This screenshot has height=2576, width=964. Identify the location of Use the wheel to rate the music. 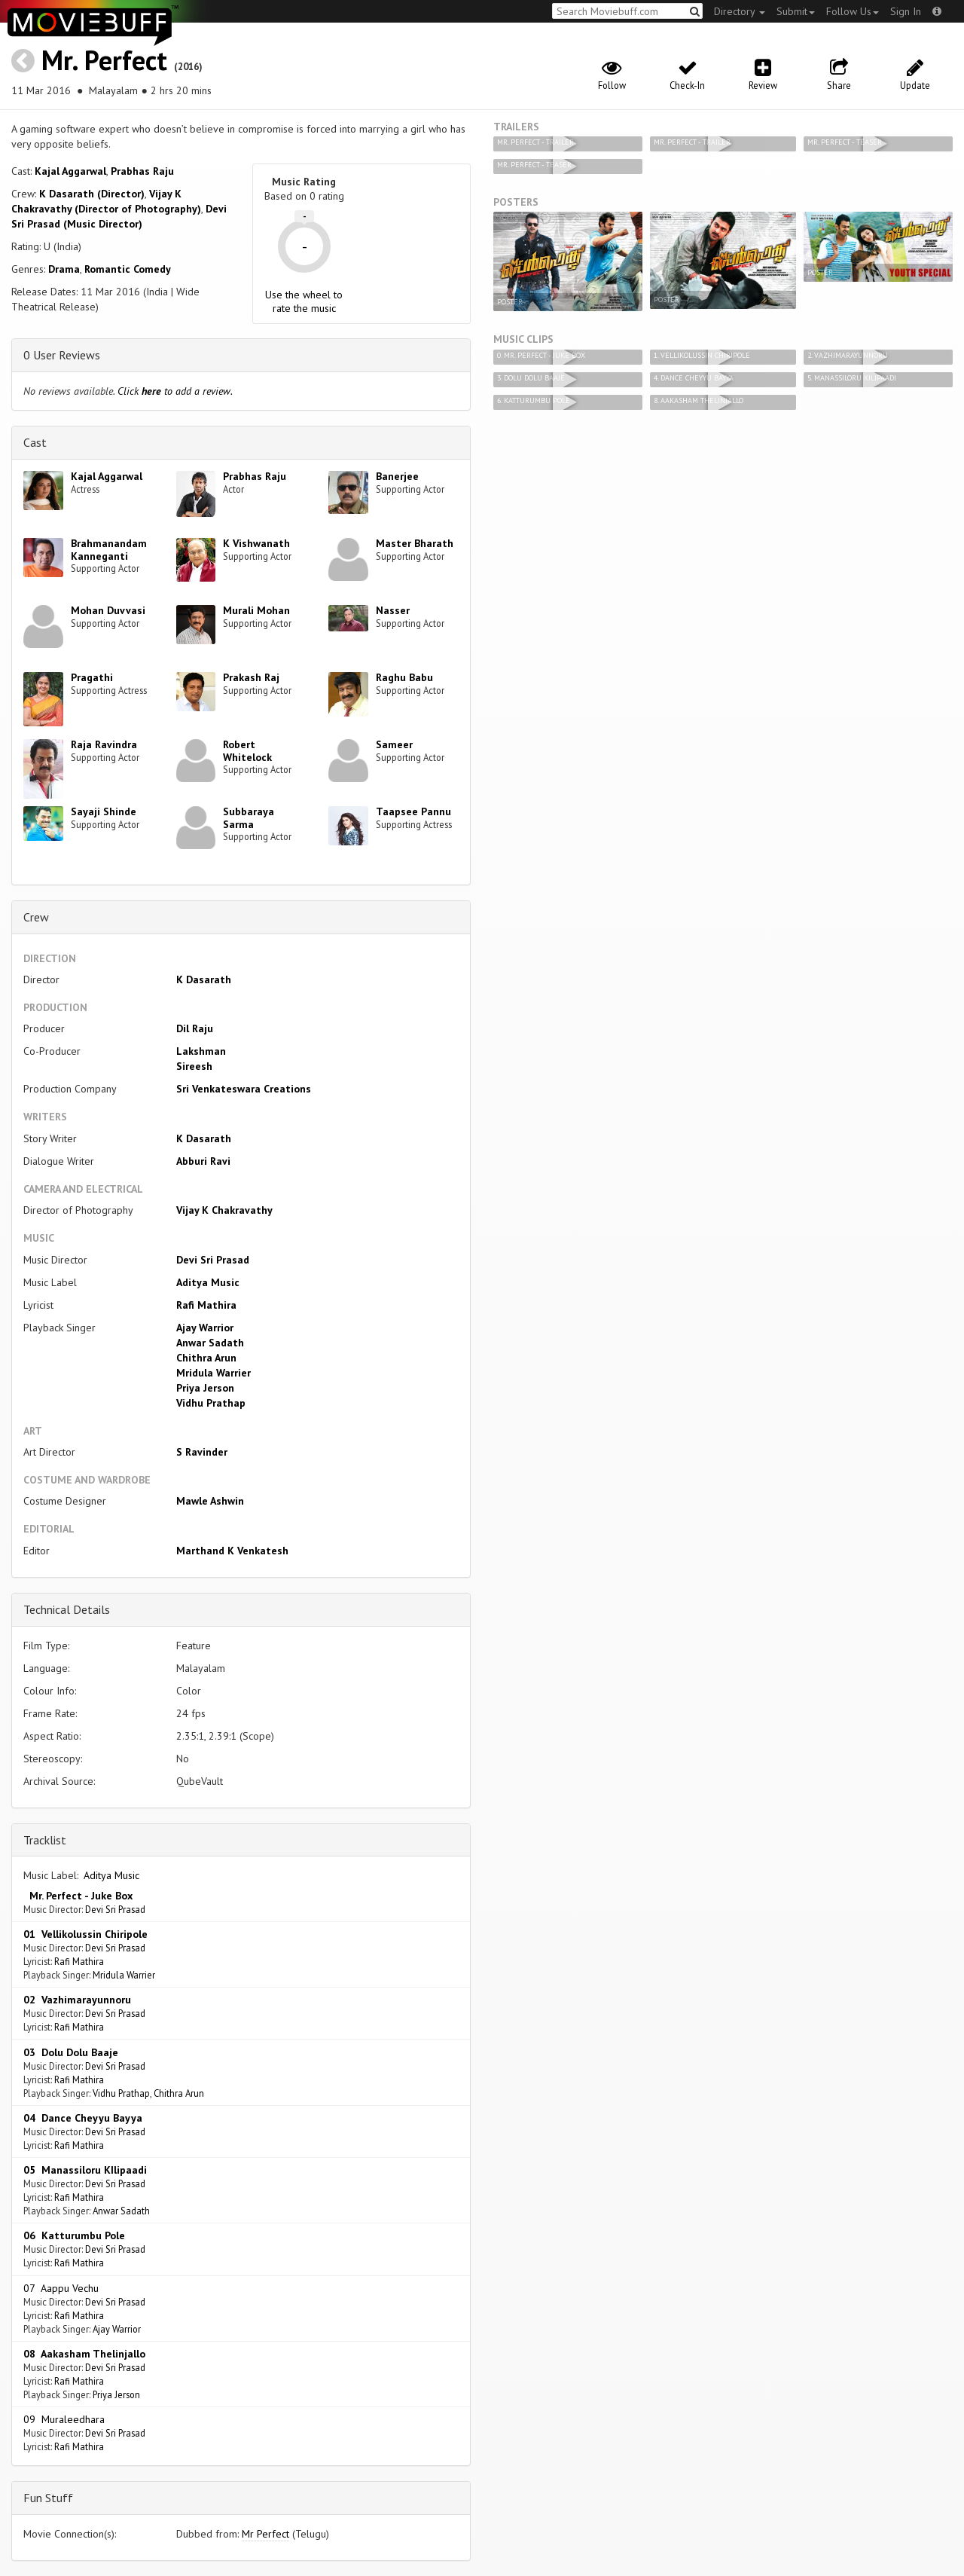
(304, 301).